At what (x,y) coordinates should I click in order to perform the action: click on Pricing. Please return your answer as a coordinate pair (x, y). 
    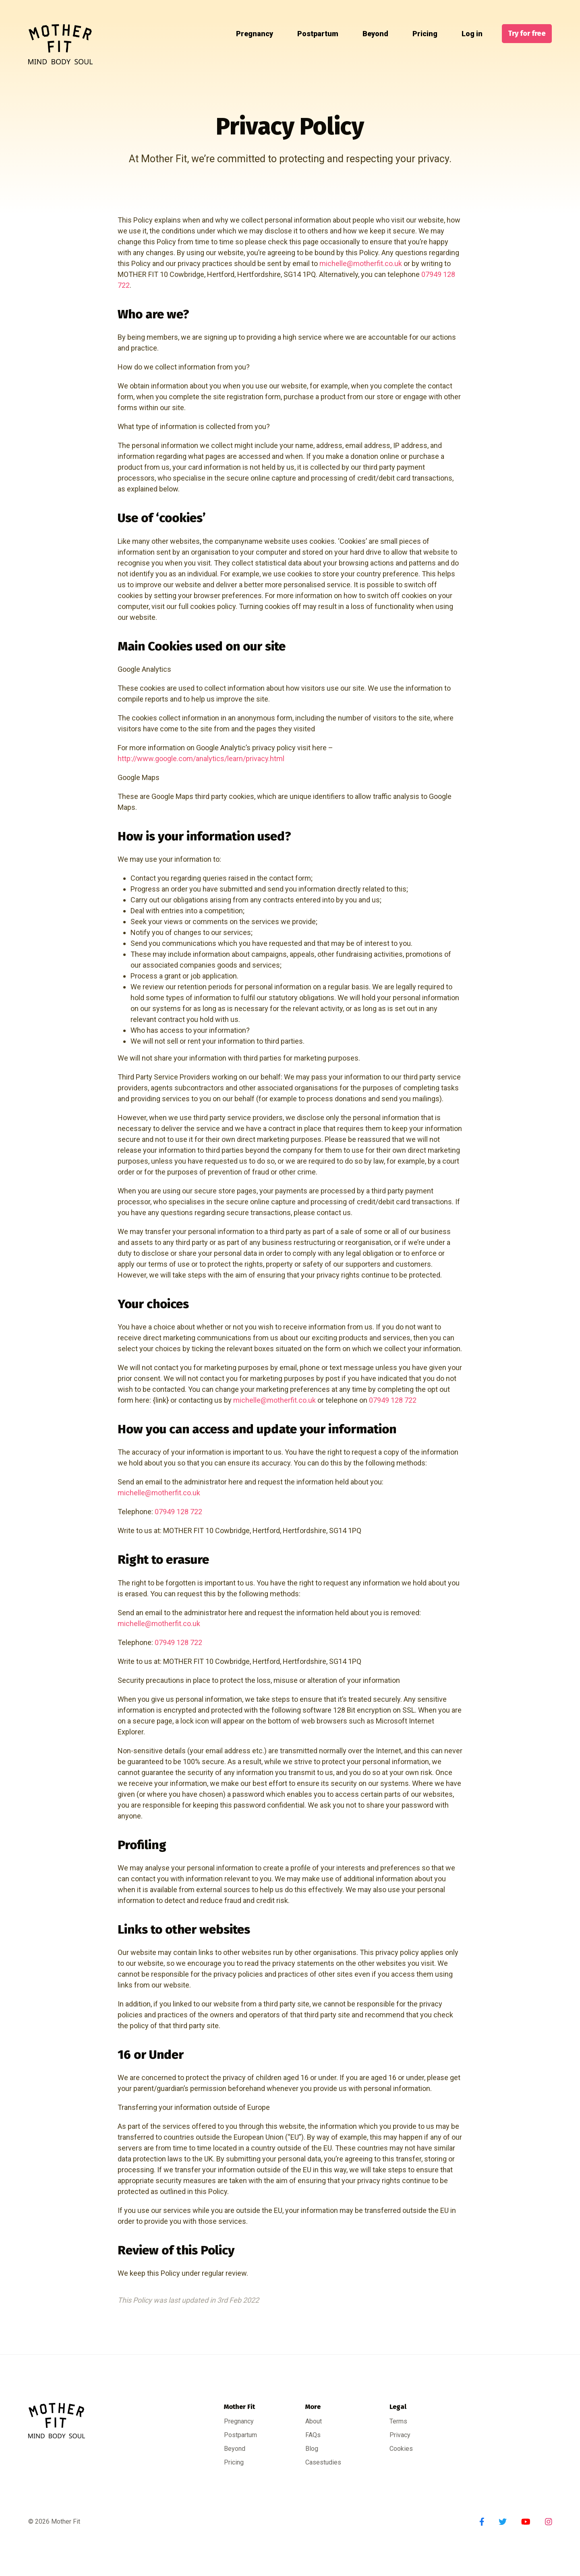
    Looking at the image, I should click on (420, 33).